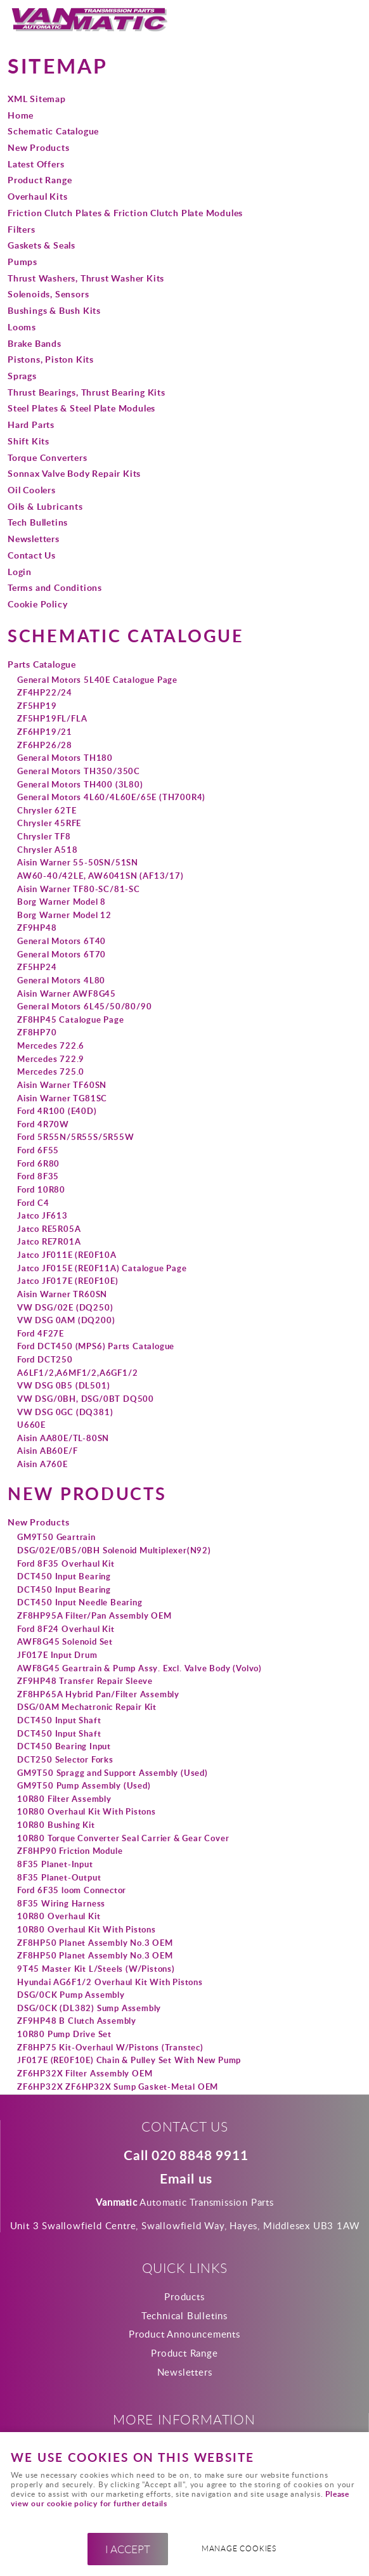 Image resolution: width=369 pixels, height=2576 pixels. I want to click on Pistons, Piston Kits, so click(51, 359).